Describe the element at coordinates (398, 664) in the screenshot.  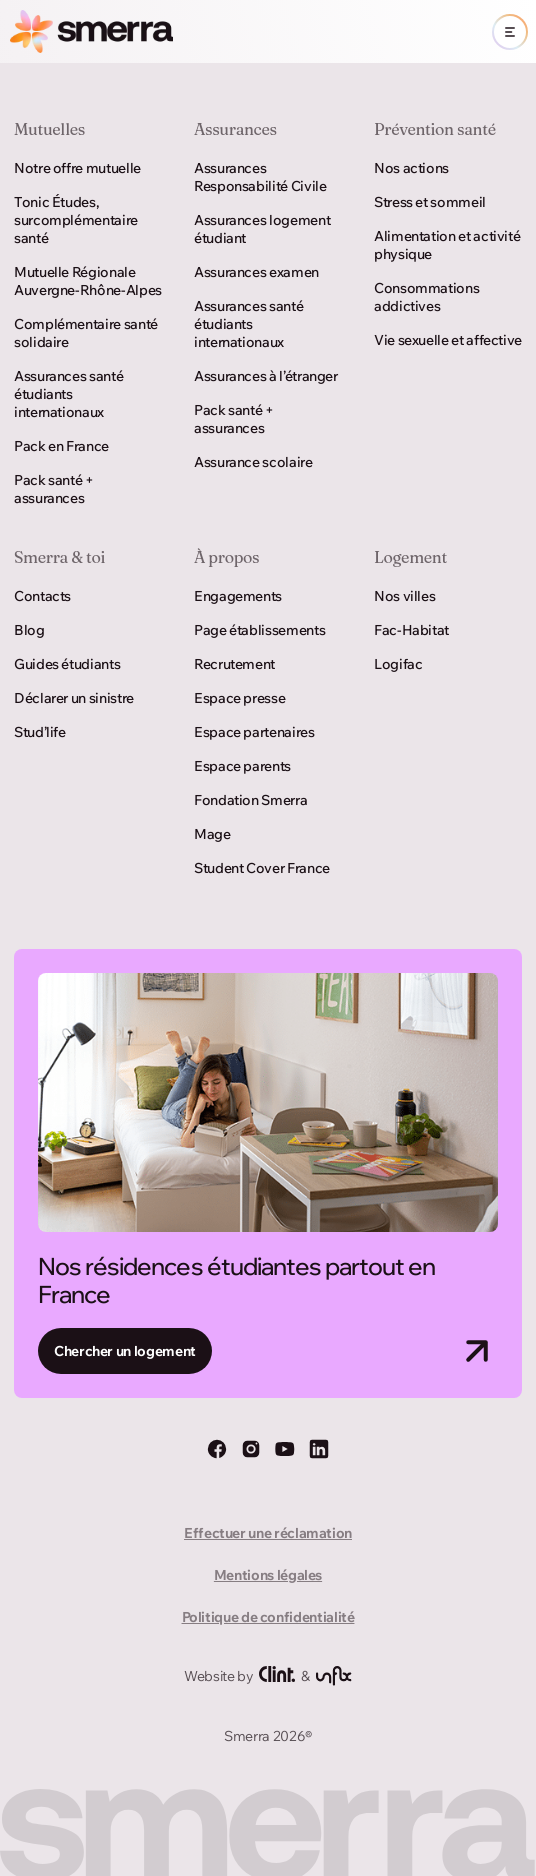
I see `Logifac` at that location.